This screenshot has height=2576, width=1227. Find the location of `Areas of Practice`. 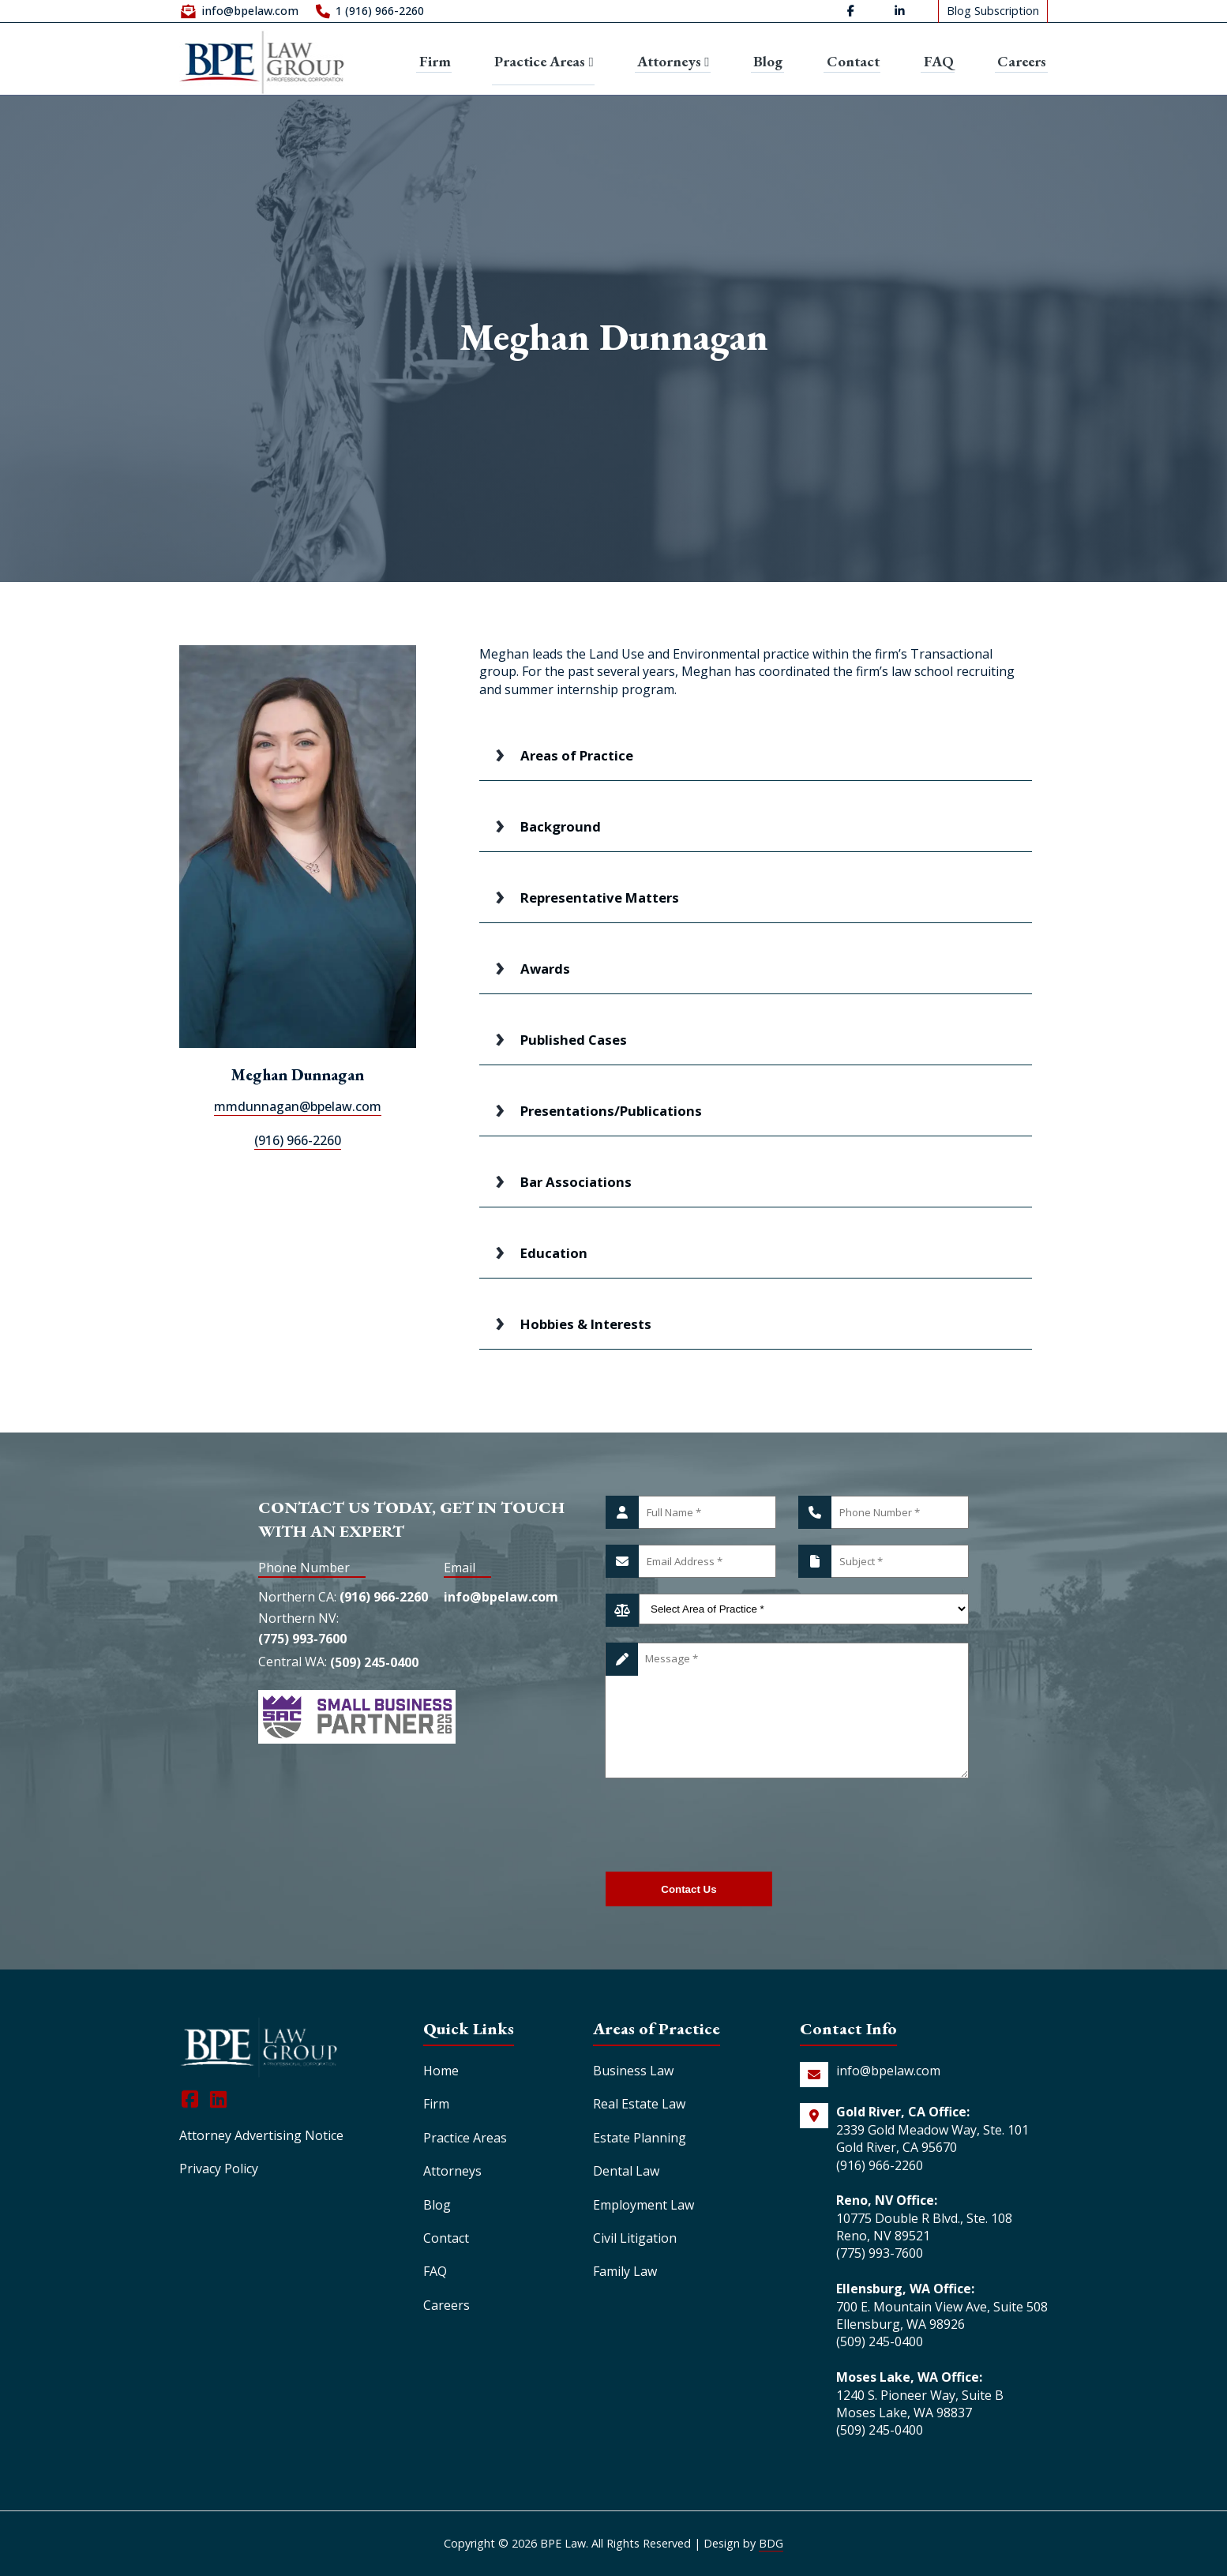

Areas of Practice is located at coordinates (576, 755).